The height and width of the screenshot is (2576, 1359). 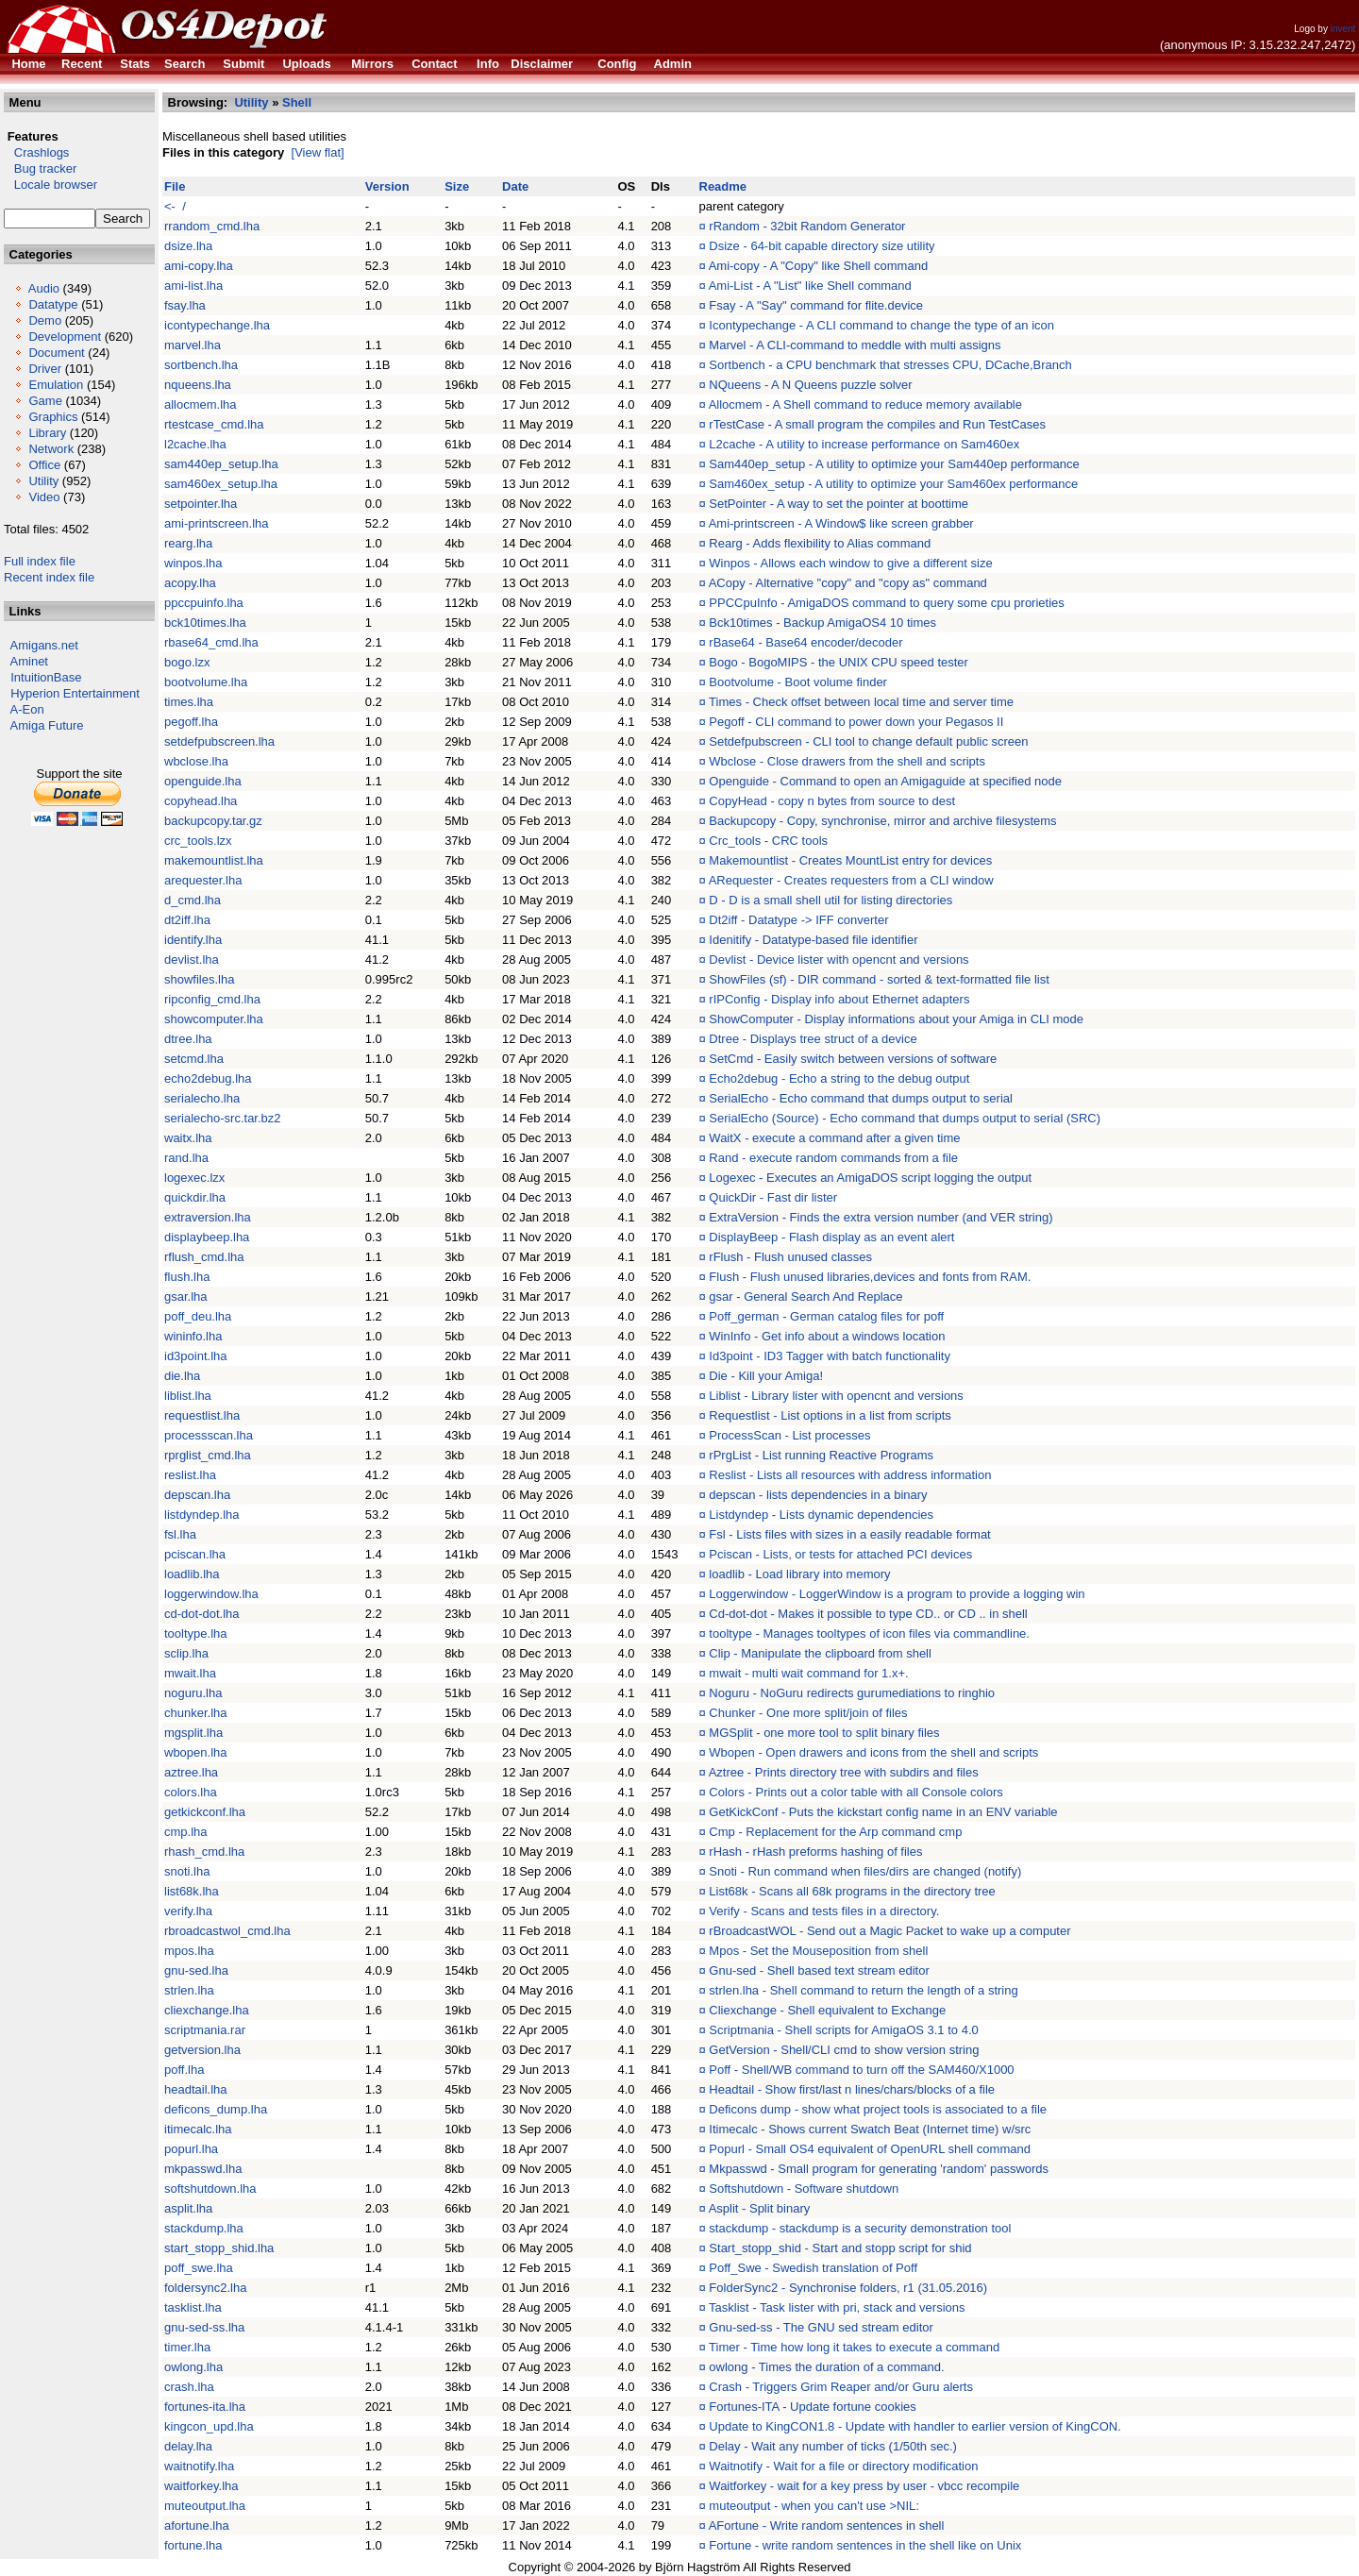 What do you see at coordinates (457, 186) in the screenshot?
I see `Size` at bounding box center [457, 186].